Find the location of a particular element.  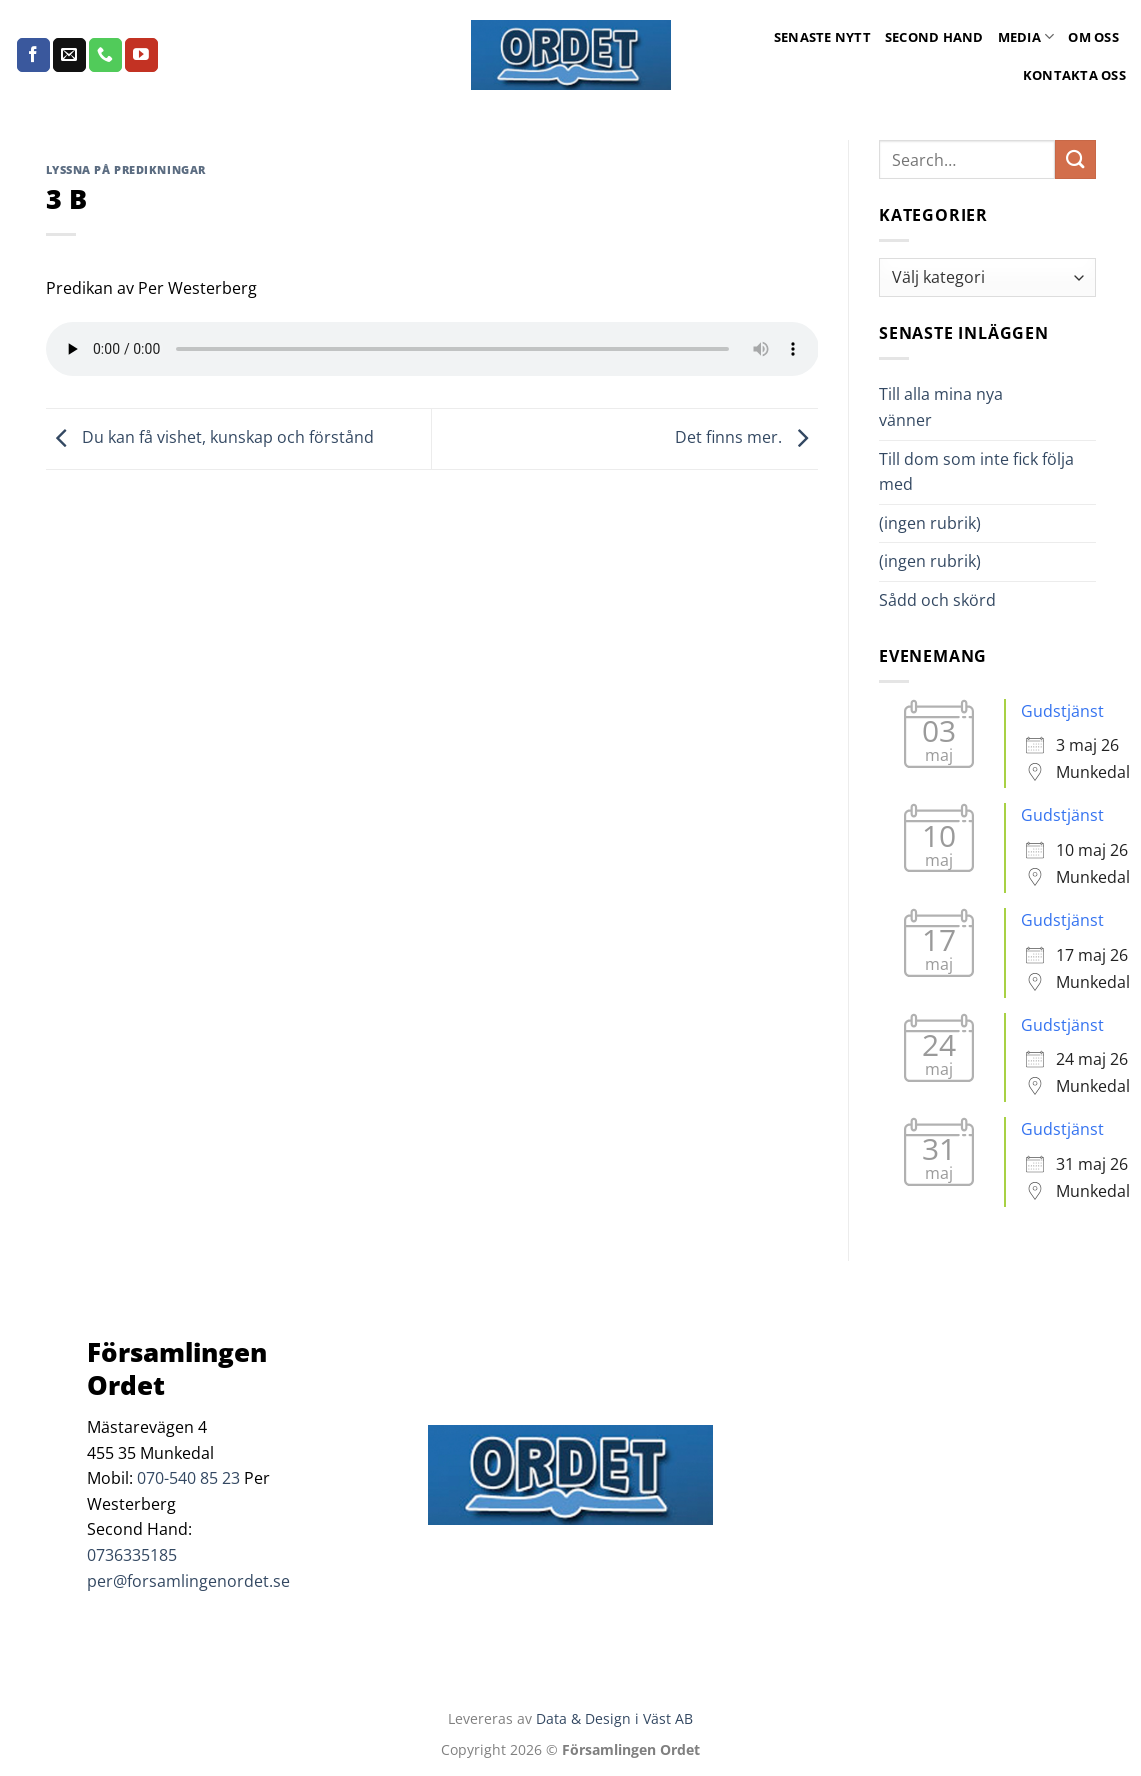

Second Hand is located at coordinates (934, 37).